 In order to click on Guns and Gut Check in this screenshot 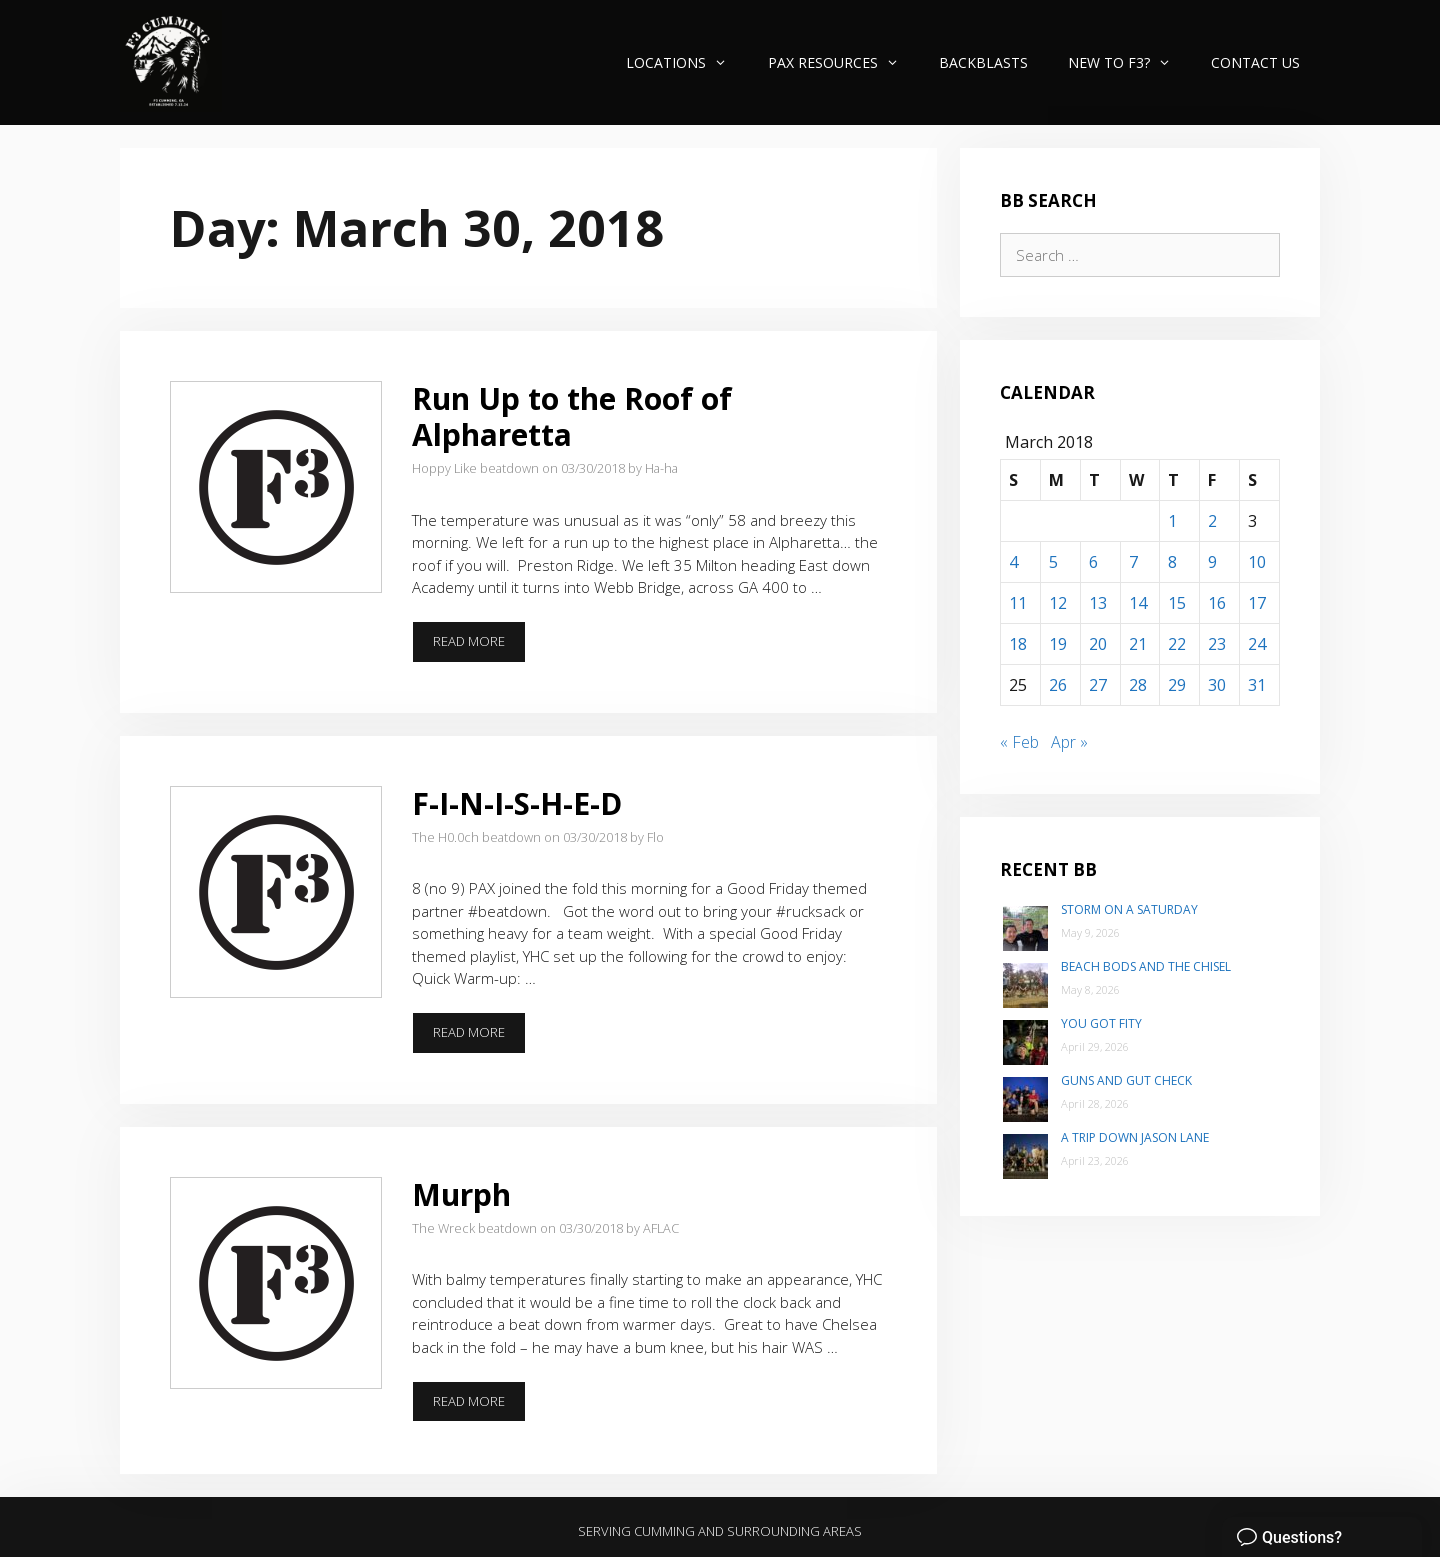, I will do `click(1126, 1080)`.